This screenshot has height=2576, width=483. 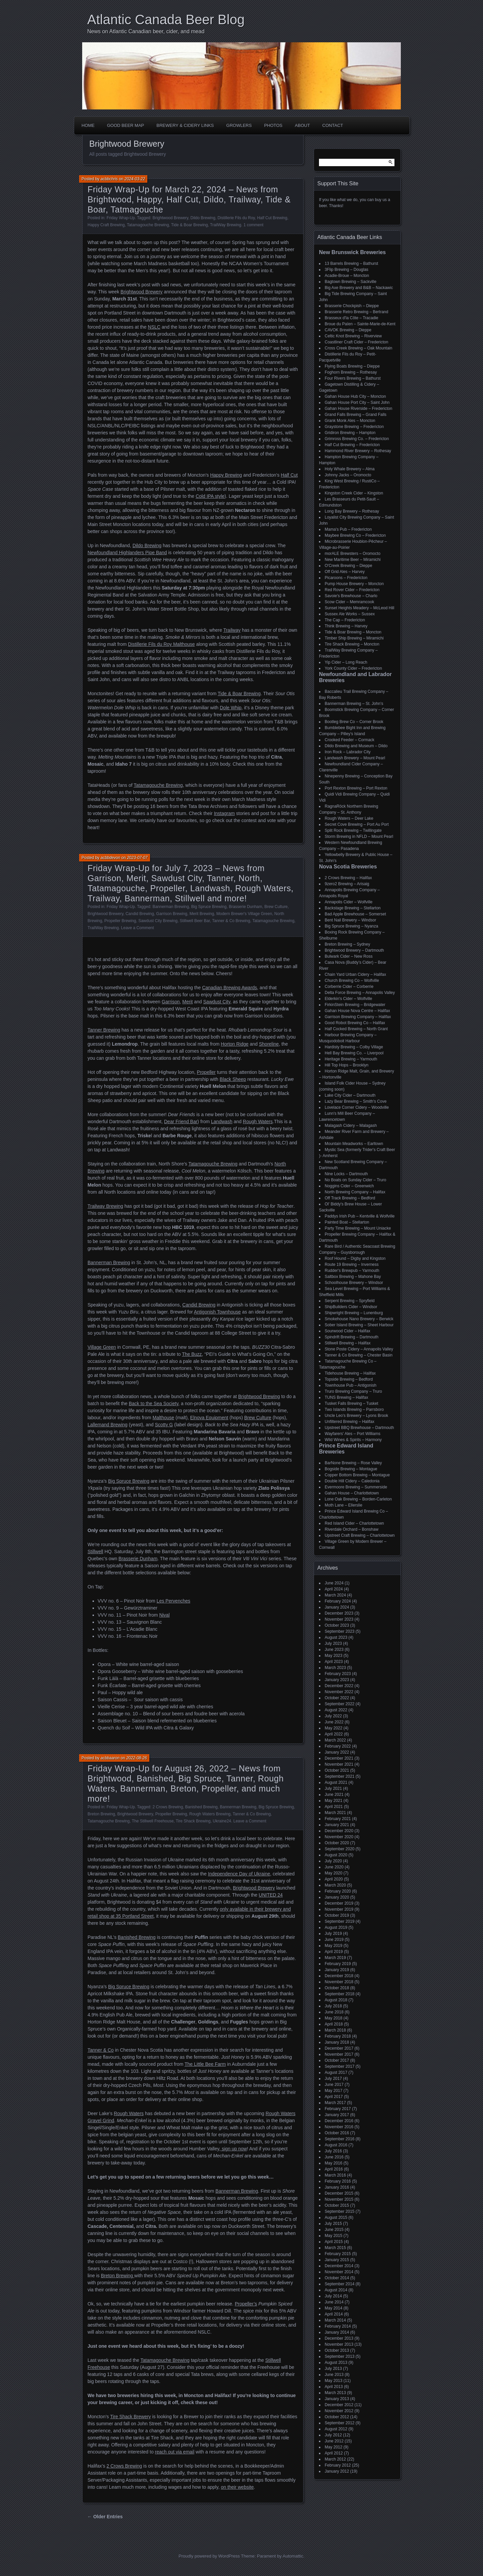 What do you see at coordinates (351, 1337) in the screenshot?
I see `Spindrift Brewing – Dartmouth` at bounding box center [351, 1337].